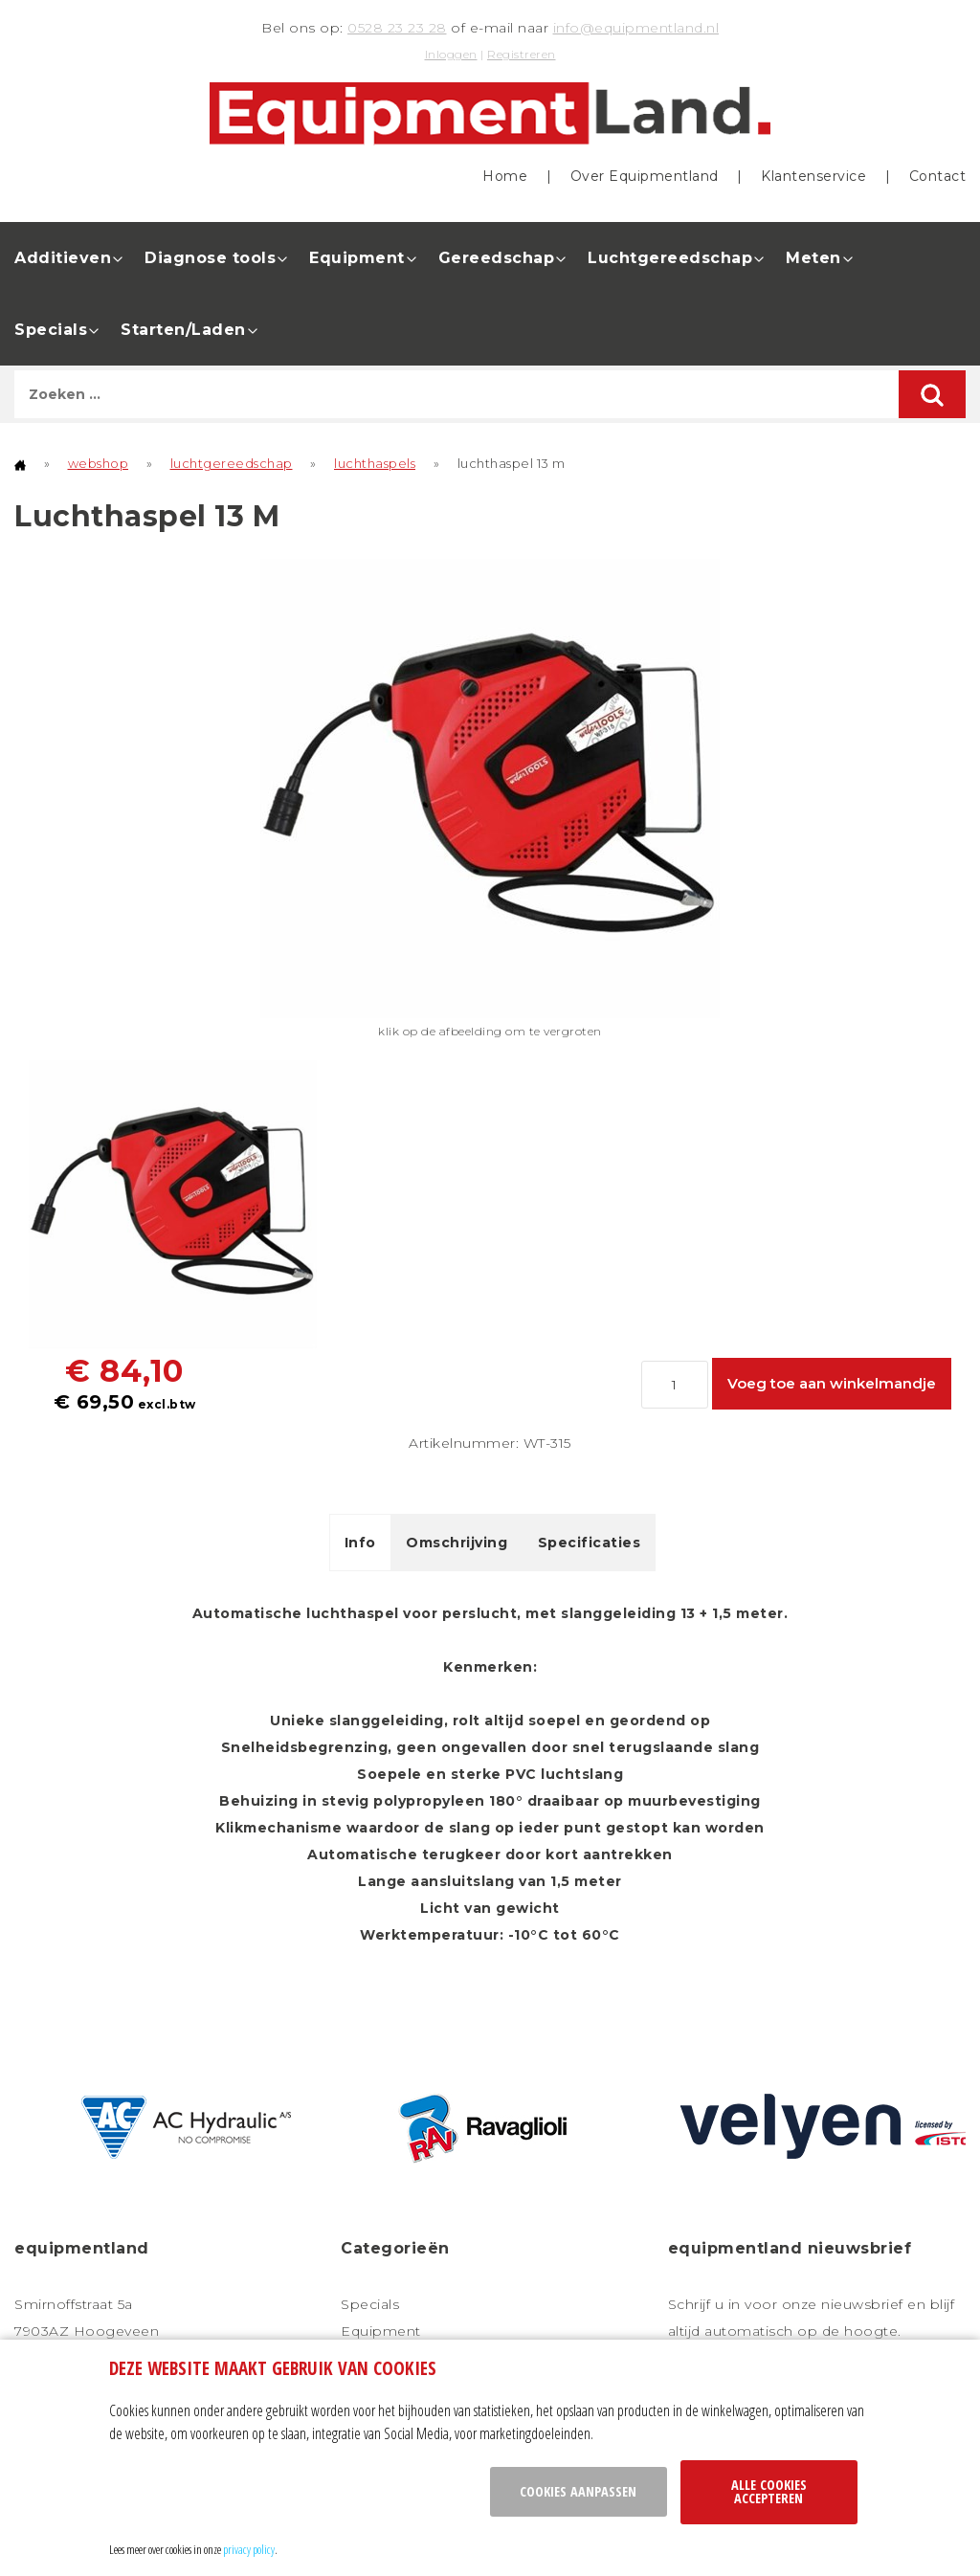 This screenshot has height=2576, width=980. Describe the element at coordinates (670, 258) in the screenshot. I see `Luchtgereedschap` at that location.